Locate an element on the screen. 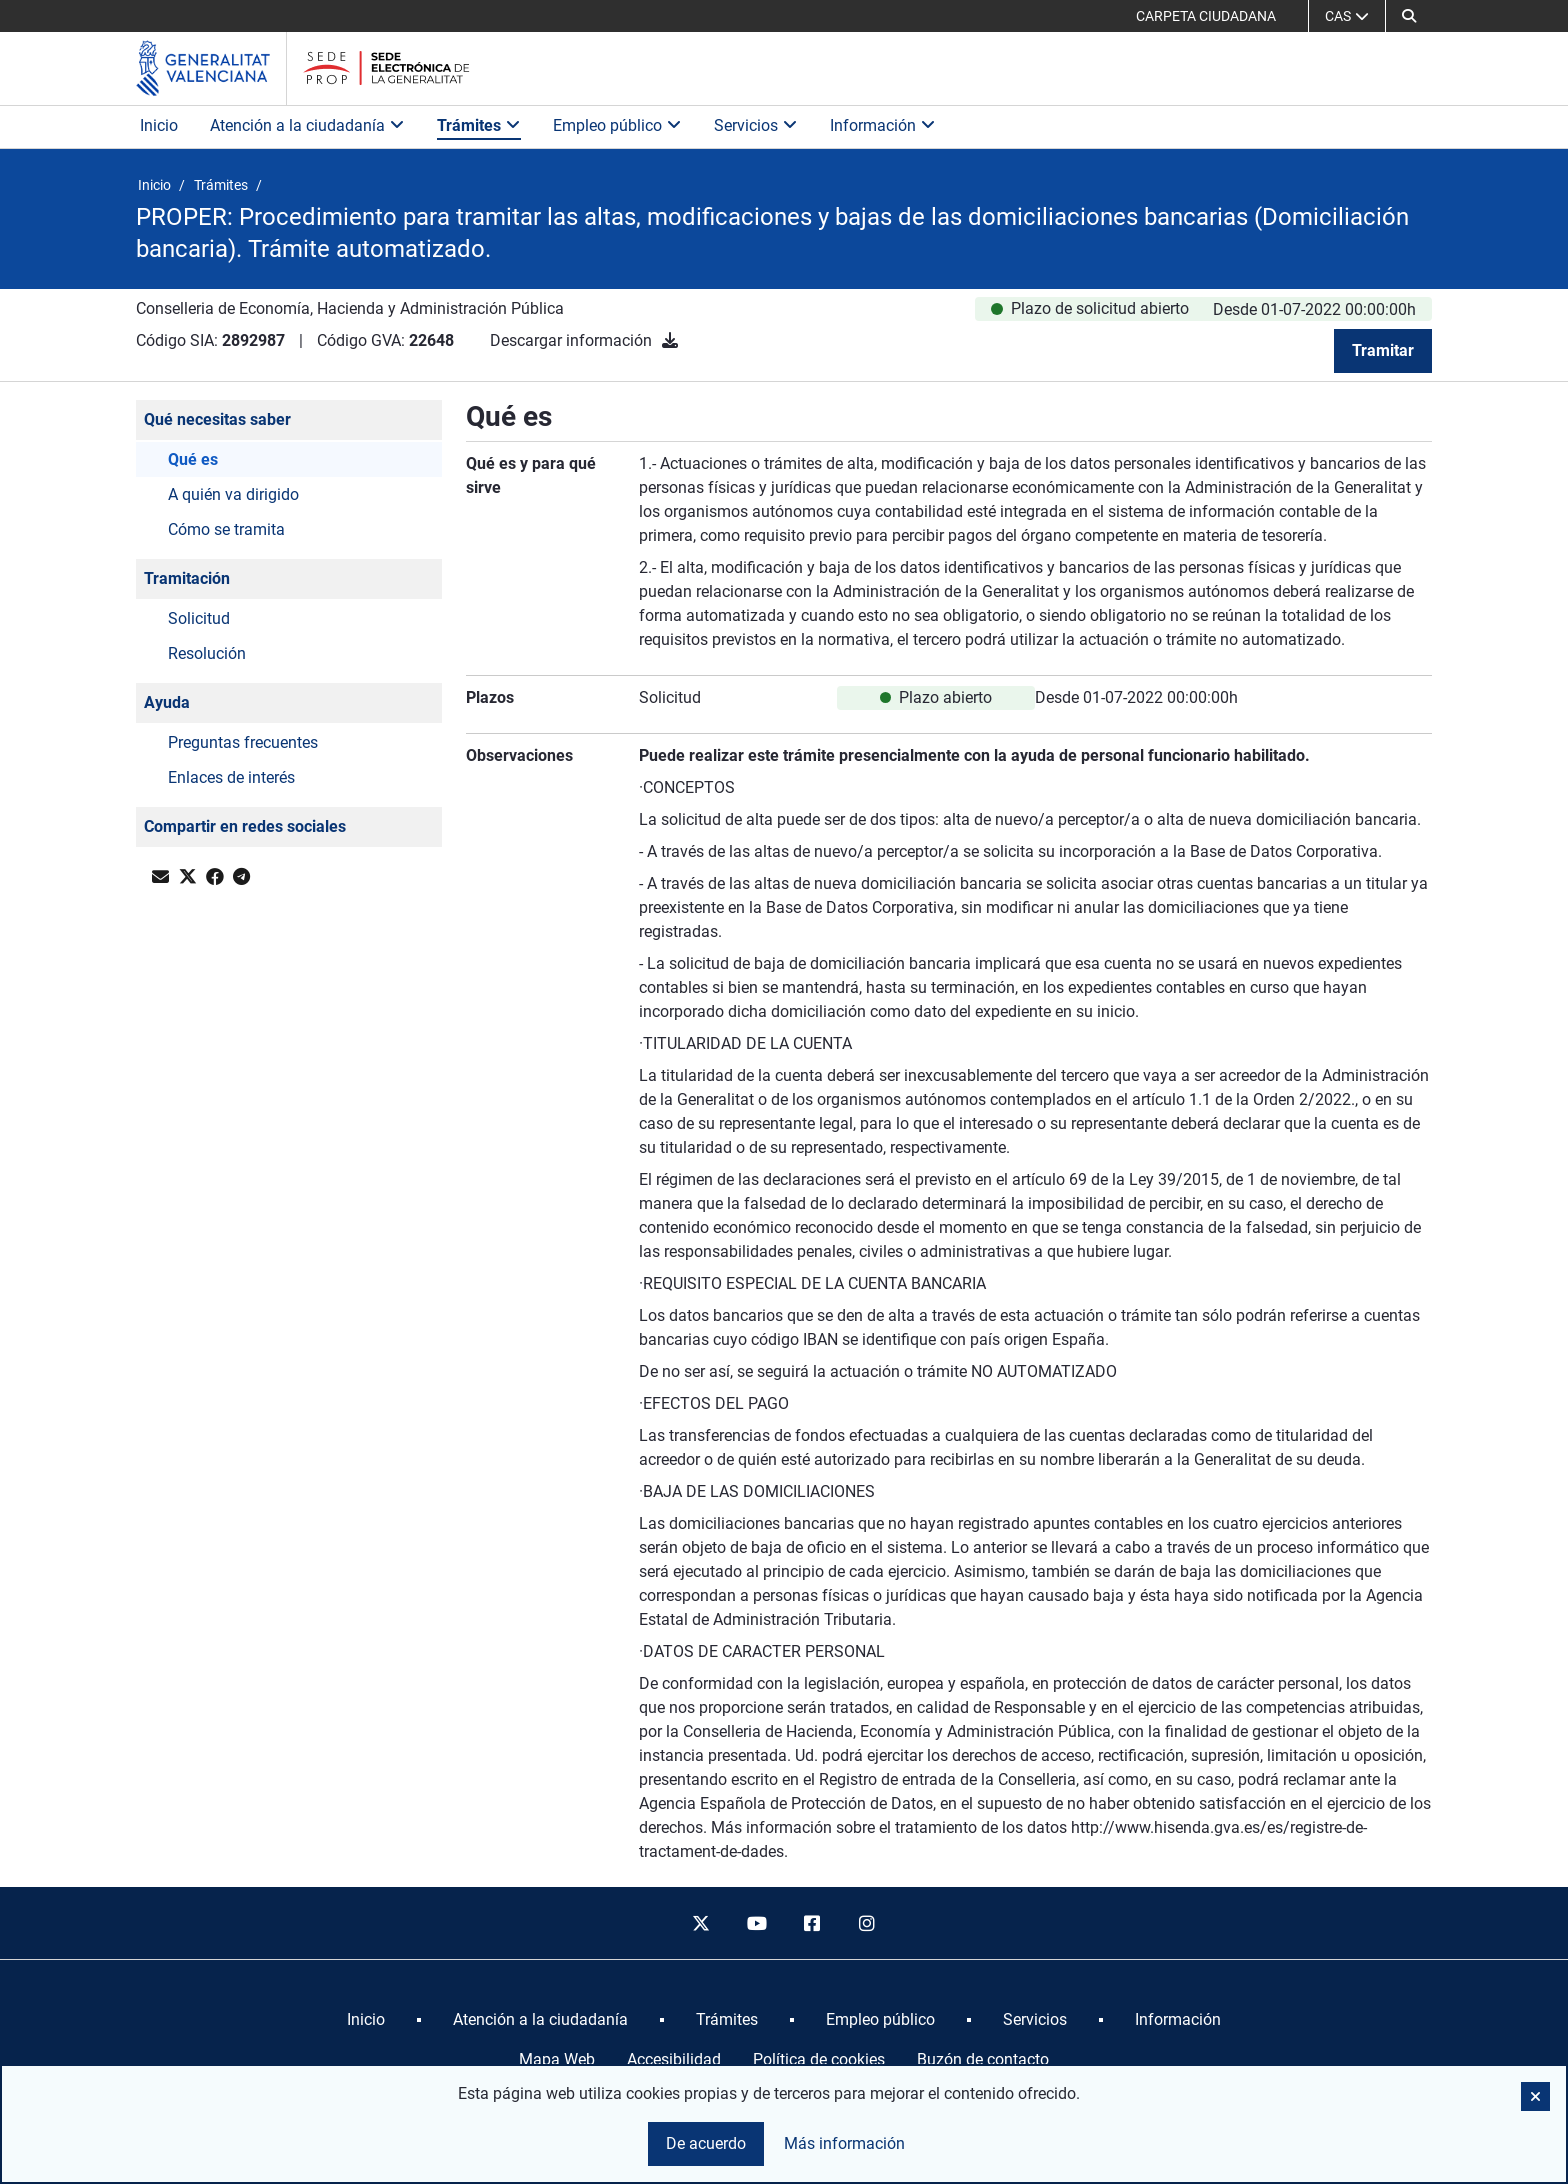 Image resolution: width=1568 pixels, height=2184 pixels. De acuerdo is located at coordinates (706, 2143).